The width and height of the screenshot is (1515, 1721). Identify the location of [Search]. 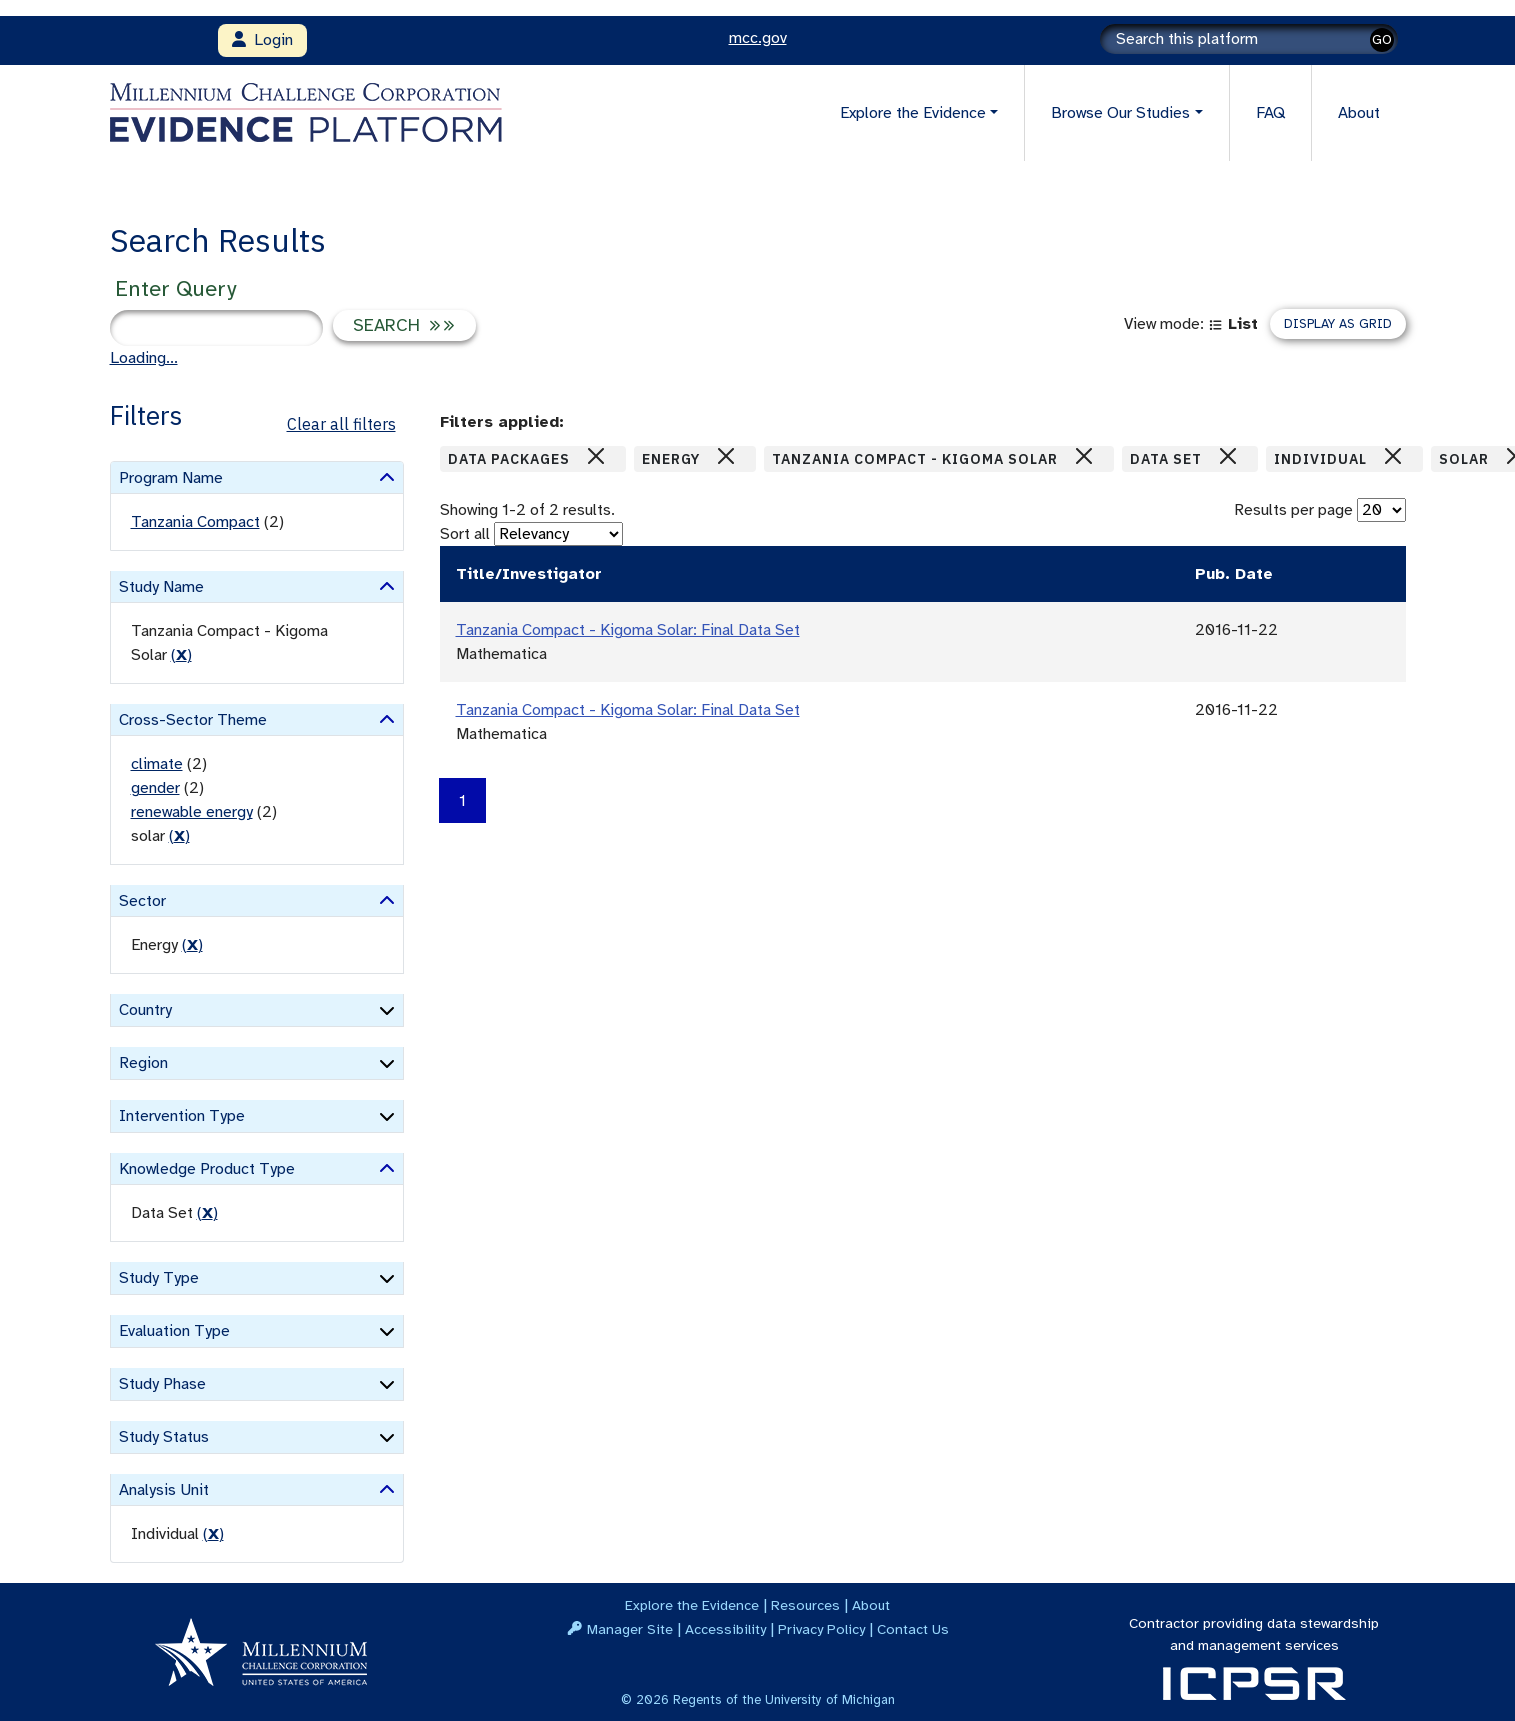
(1249, 39).